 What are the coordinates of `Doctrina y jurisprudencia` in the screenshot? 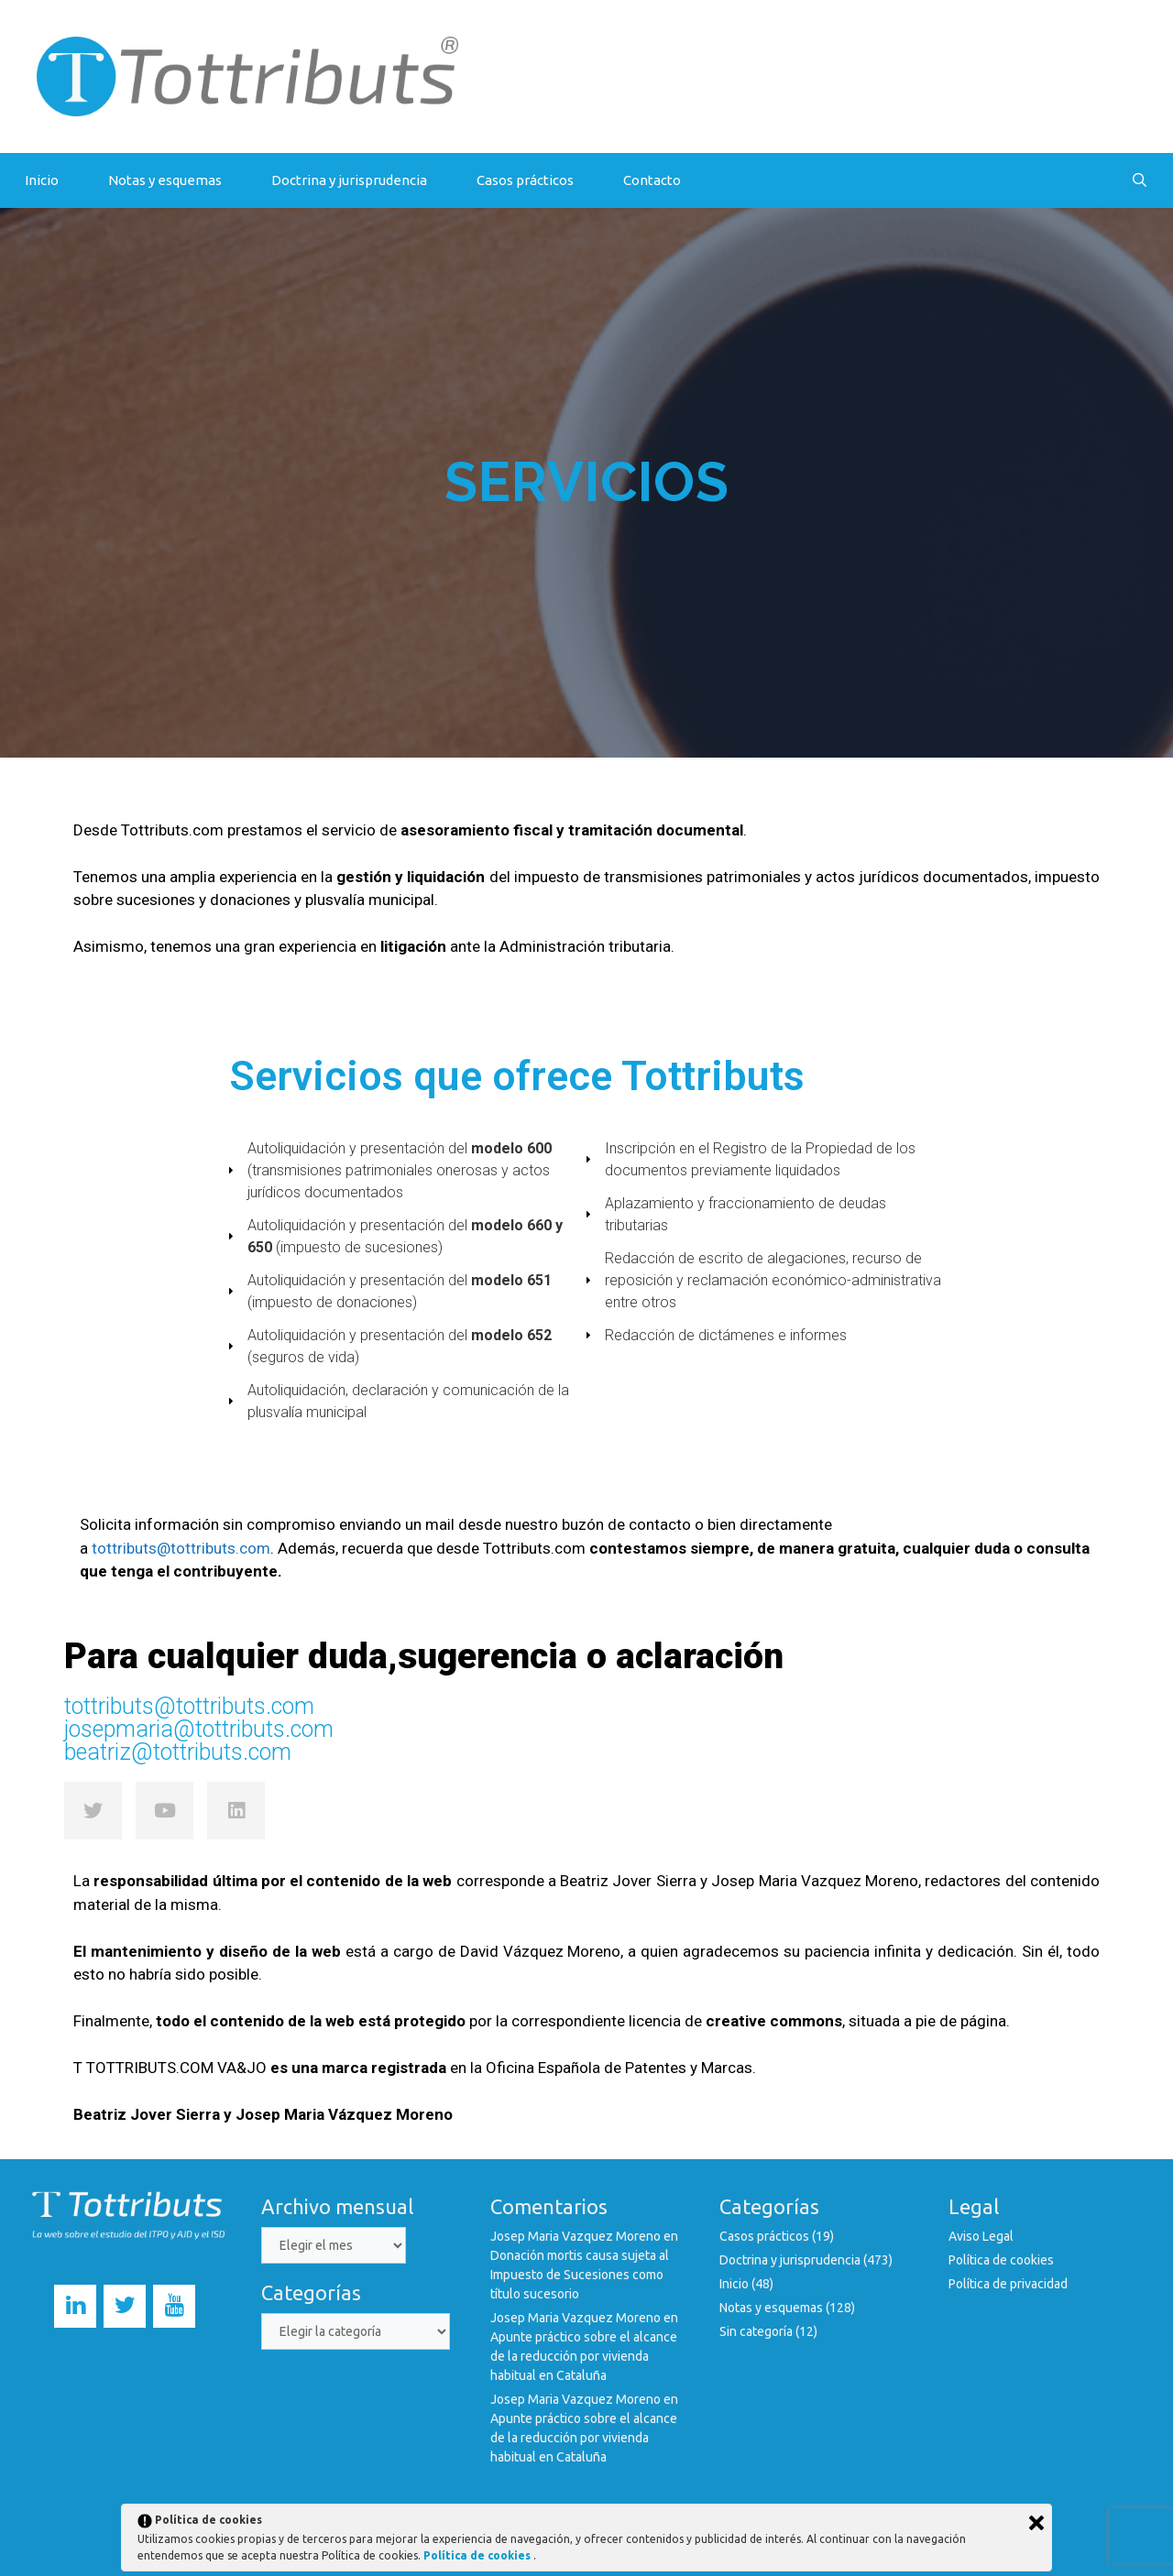 It's located at (349, 180).